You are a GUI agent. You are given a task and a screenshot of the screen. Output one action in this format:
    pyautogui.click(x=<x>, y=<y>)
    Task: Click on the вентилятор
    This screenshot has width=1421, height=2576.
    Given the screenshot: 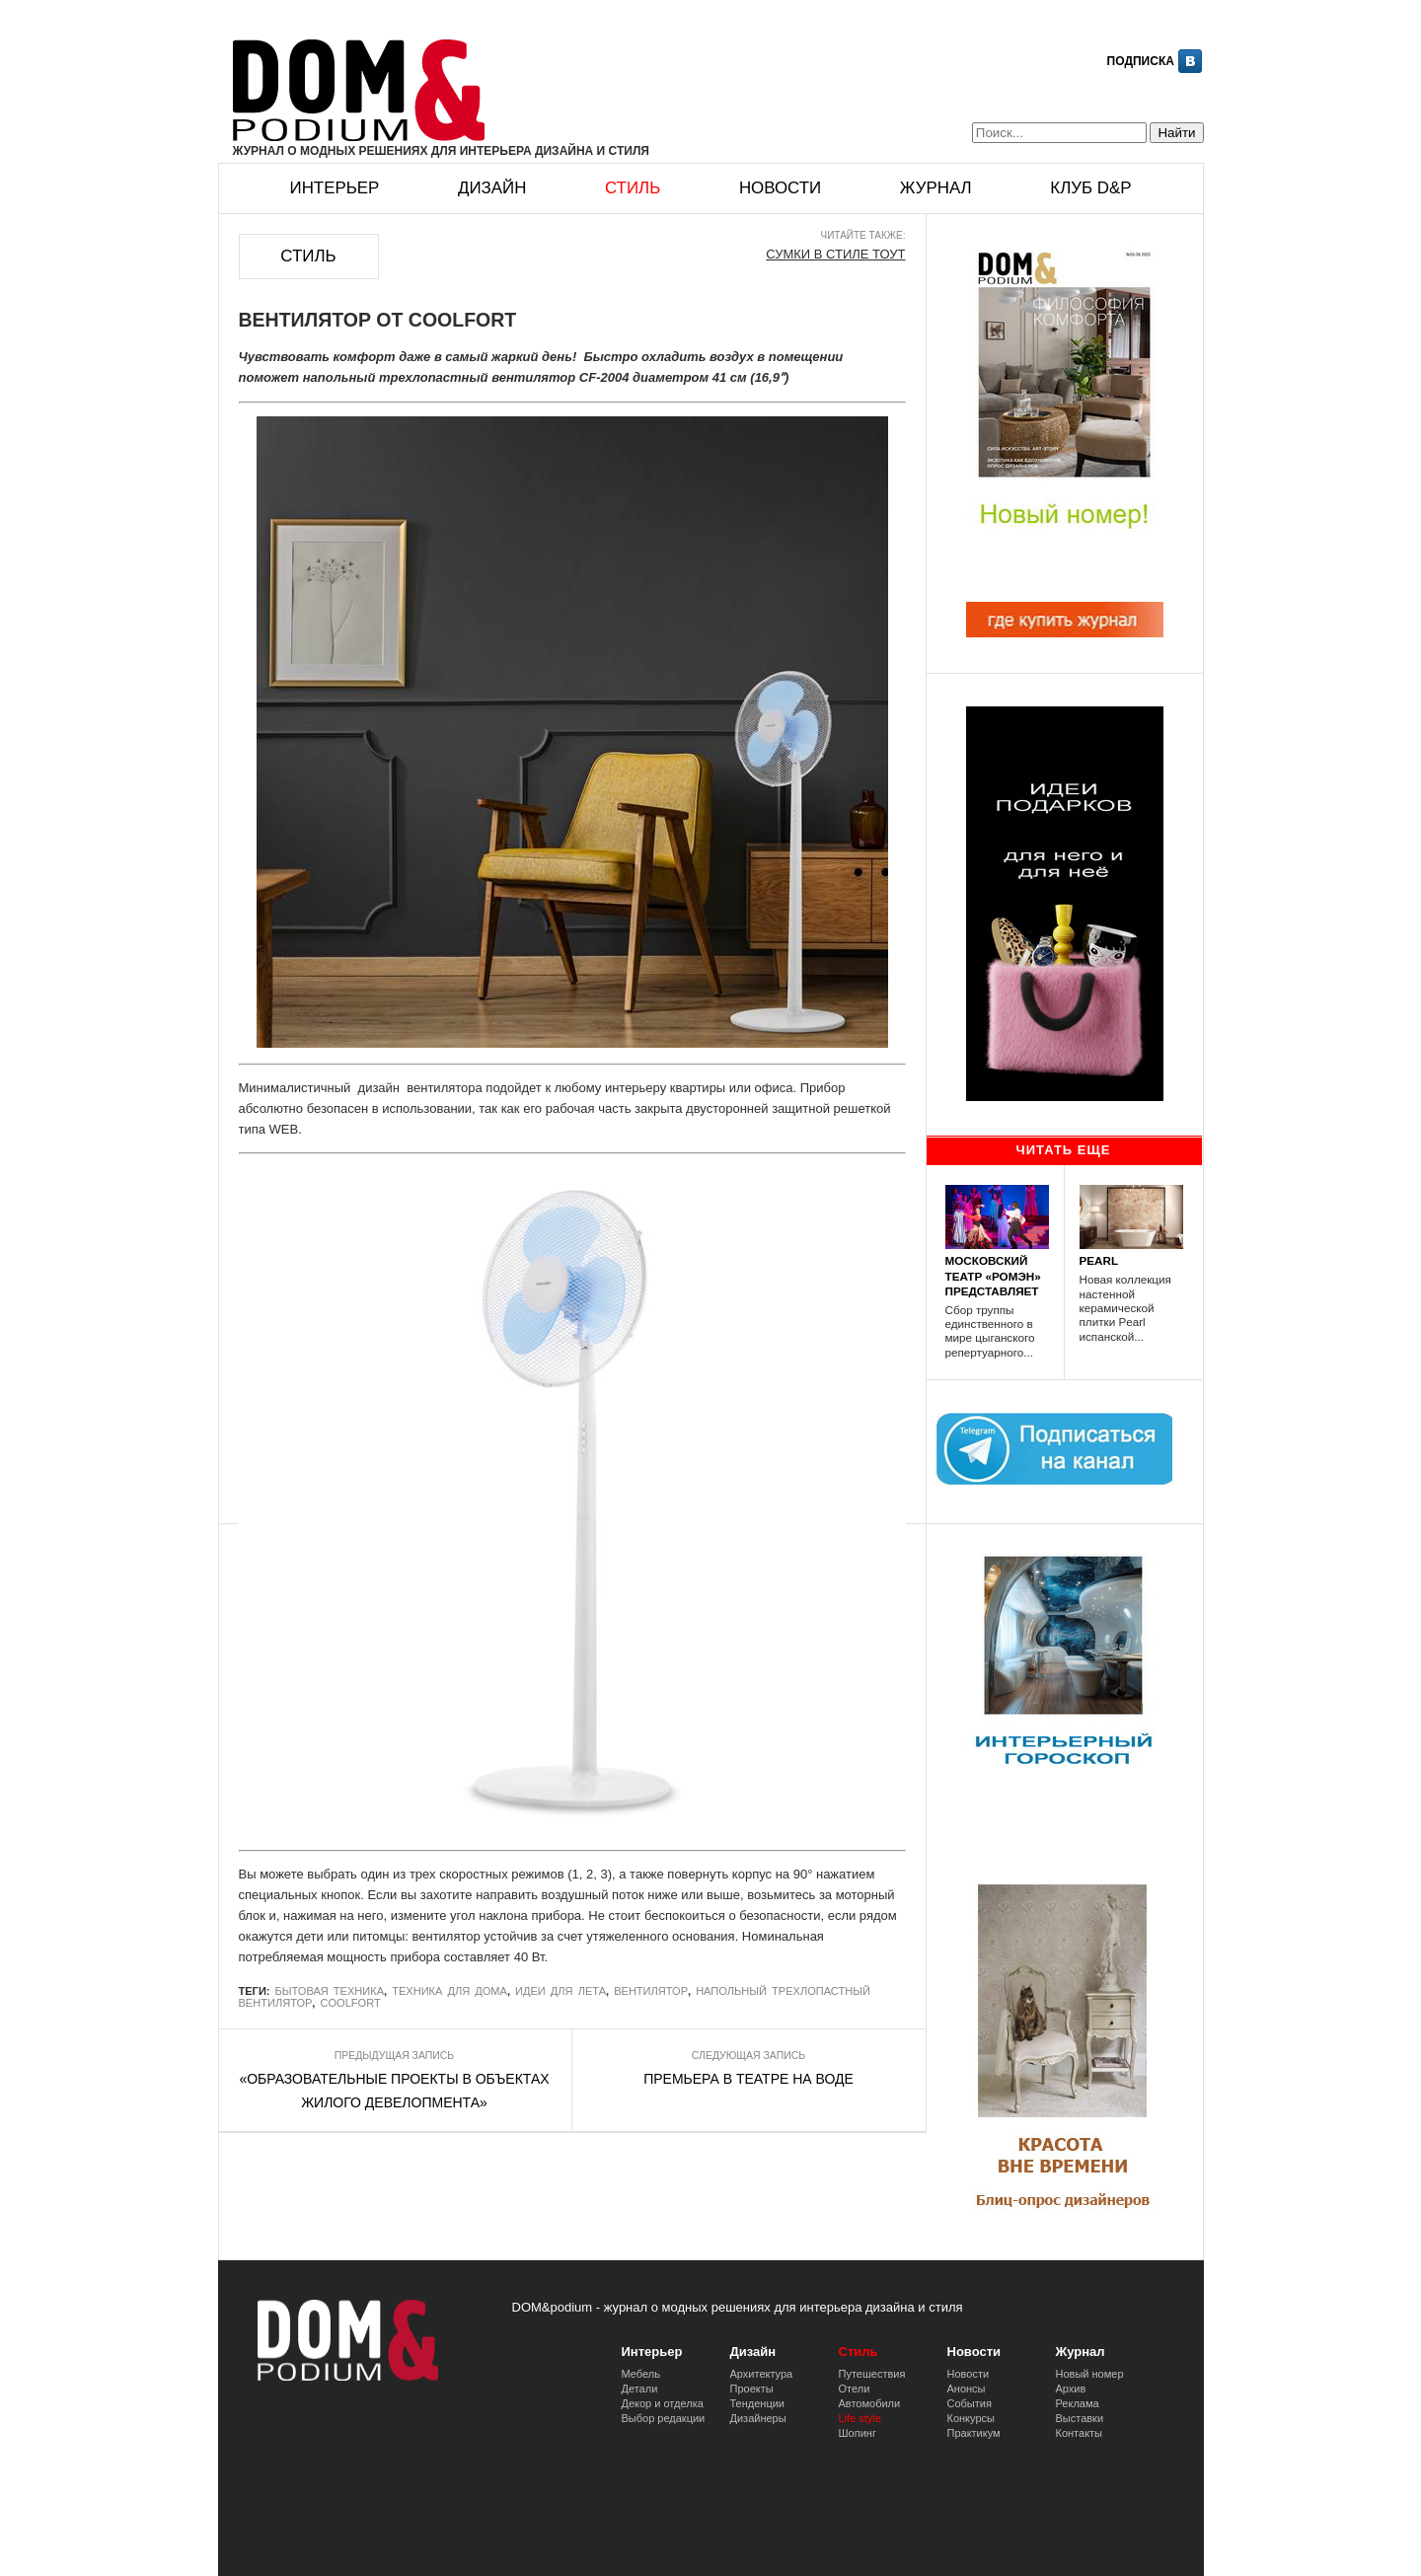 What is the action you would take?
    pyautogui.click(x=651, y=1991)
    